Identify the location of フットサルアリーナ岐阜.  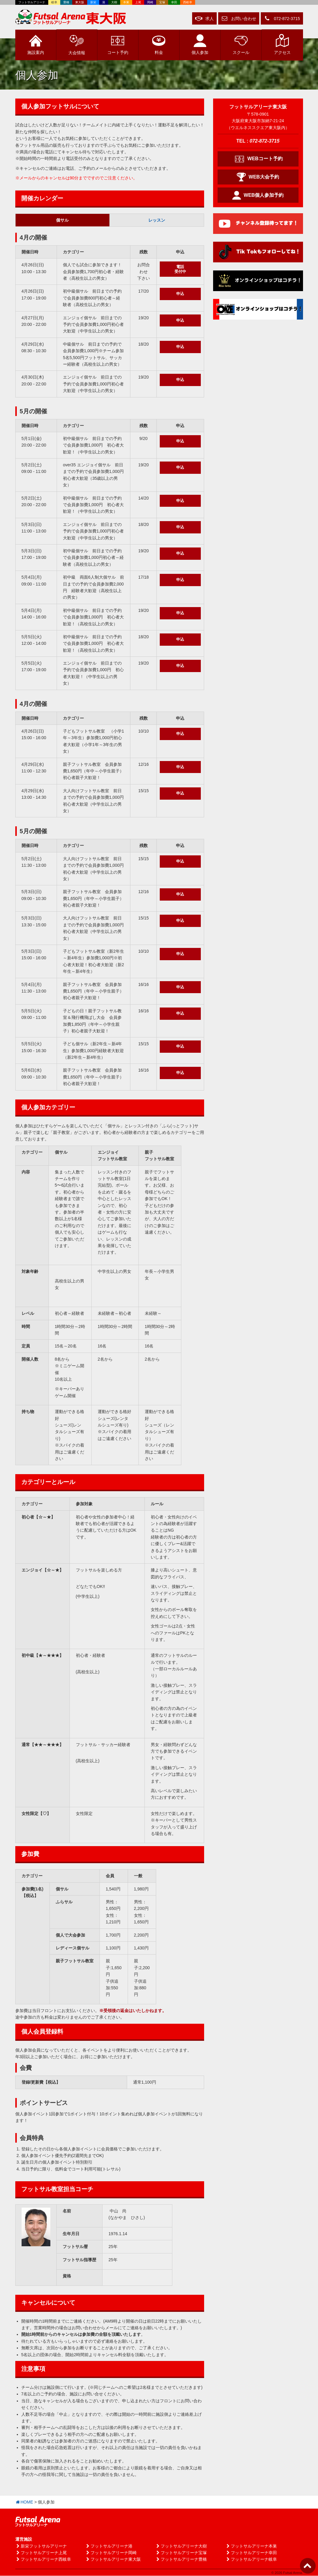
(251, 2559).